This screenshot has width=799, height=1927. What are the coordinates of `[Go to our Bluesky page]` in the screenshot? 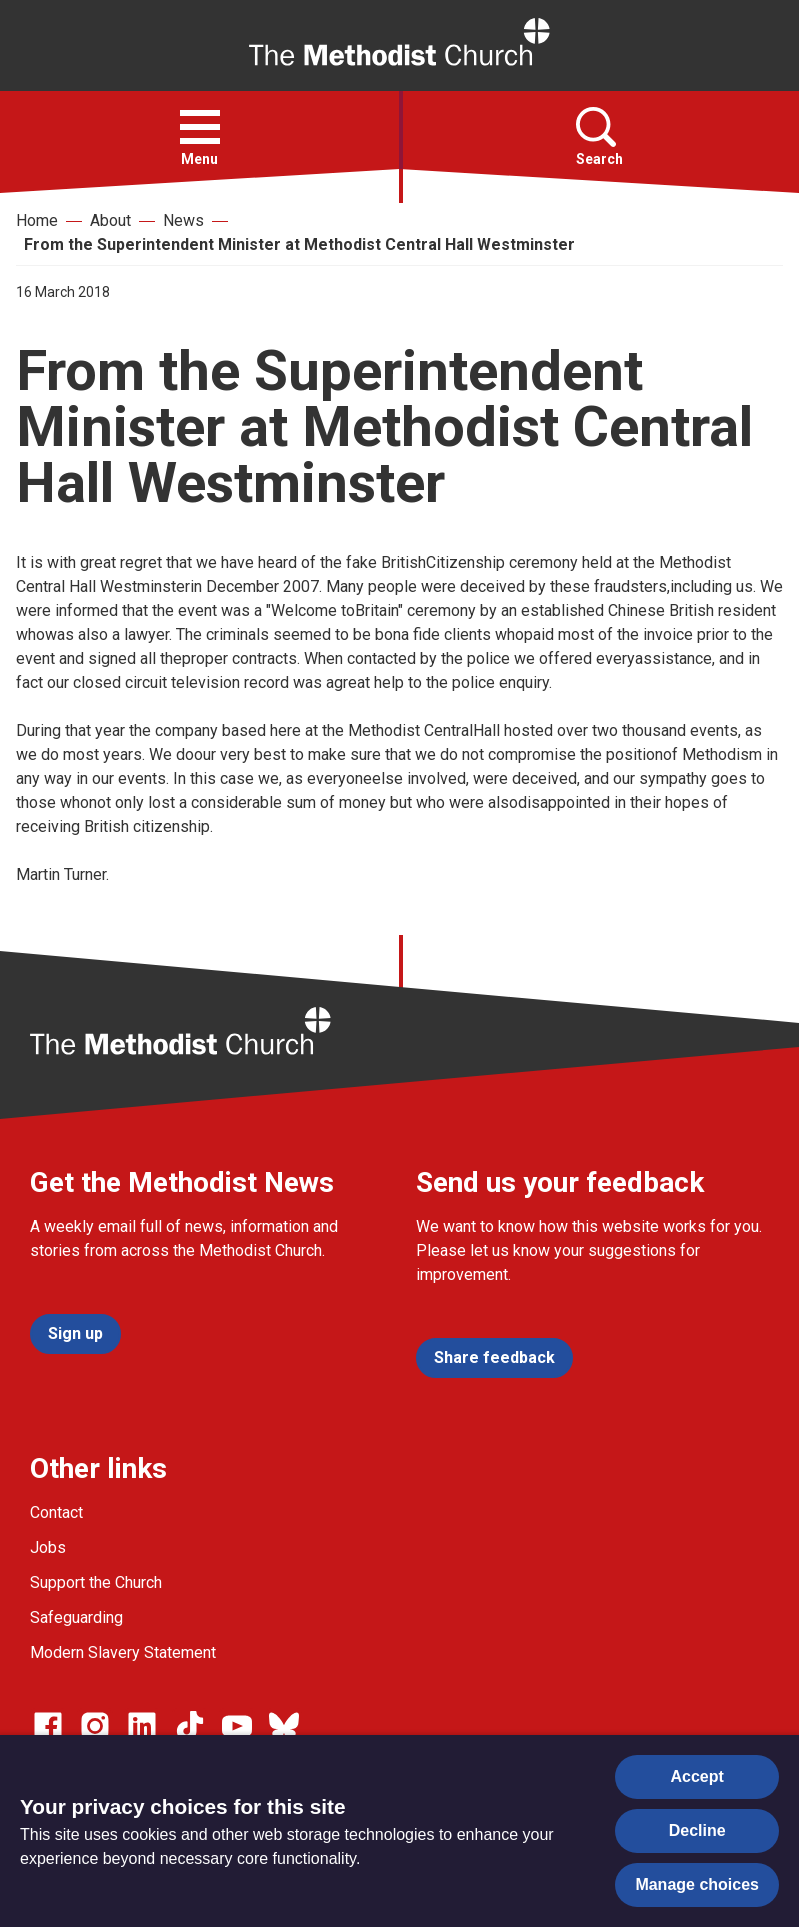 It's located at (284, 1726).